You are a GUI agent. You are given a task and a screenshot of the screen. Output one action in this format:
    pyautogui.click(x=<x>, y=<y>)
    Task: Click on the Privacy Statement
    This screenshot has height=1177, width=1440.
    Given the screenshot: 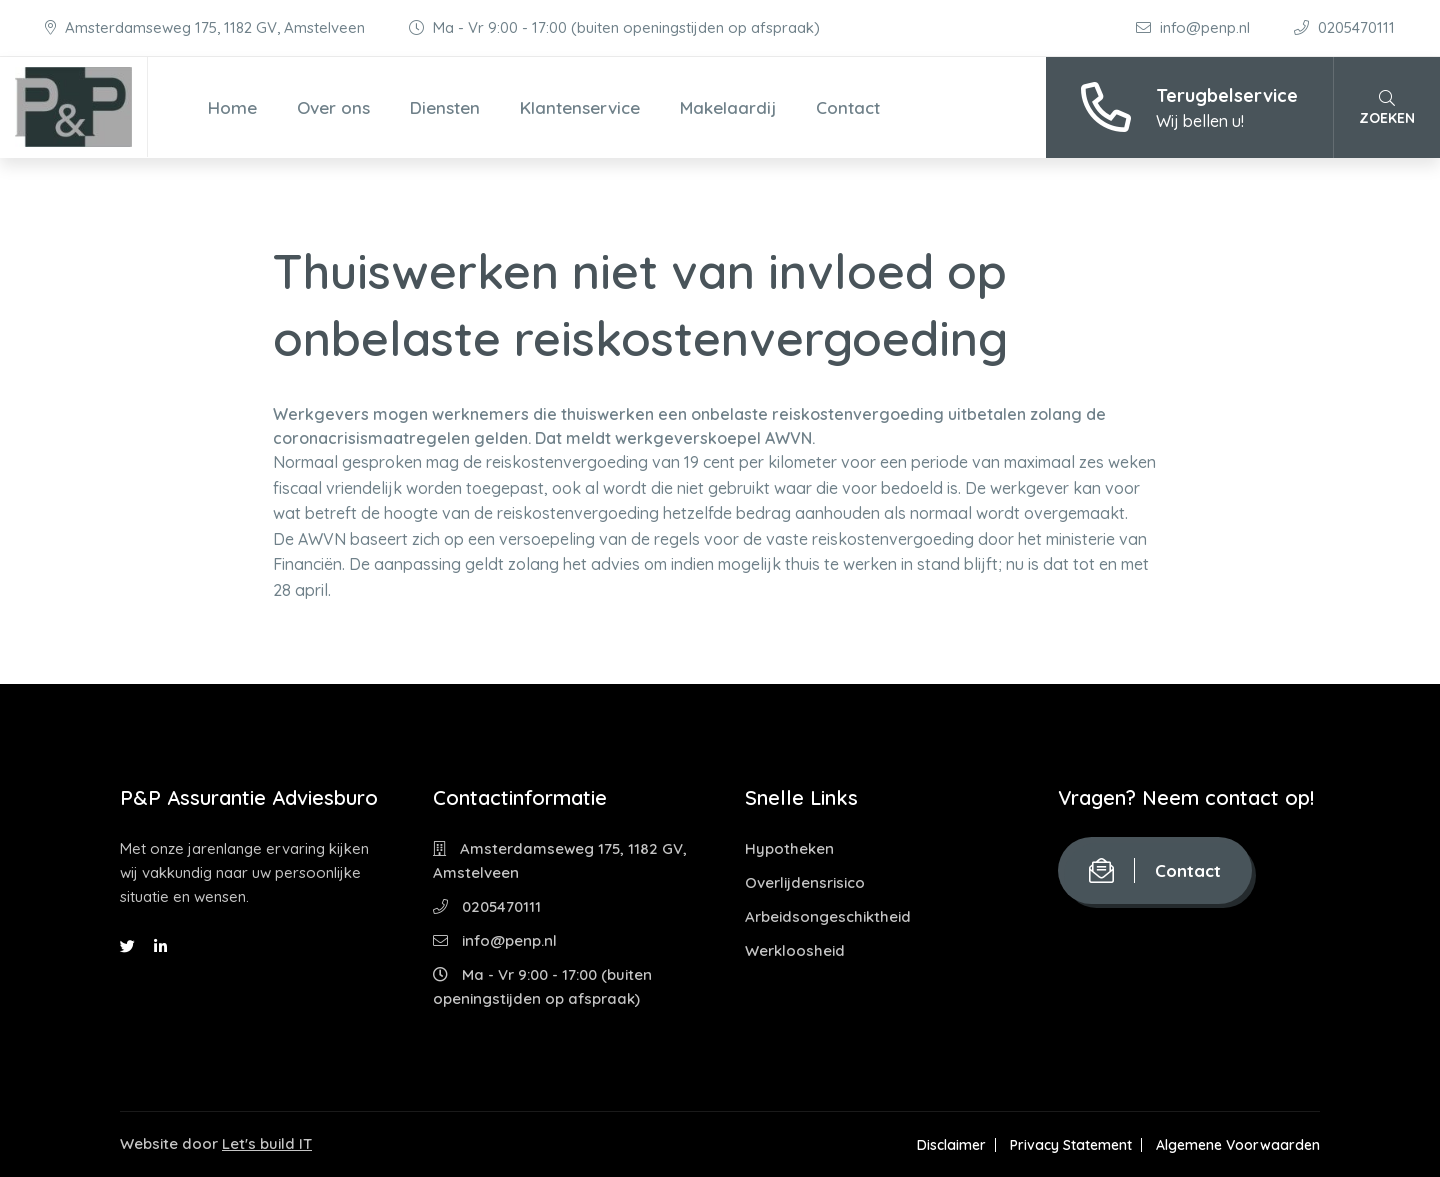 What is the action you would take?
    pyautogui.click(x=1071, y=1145)
    